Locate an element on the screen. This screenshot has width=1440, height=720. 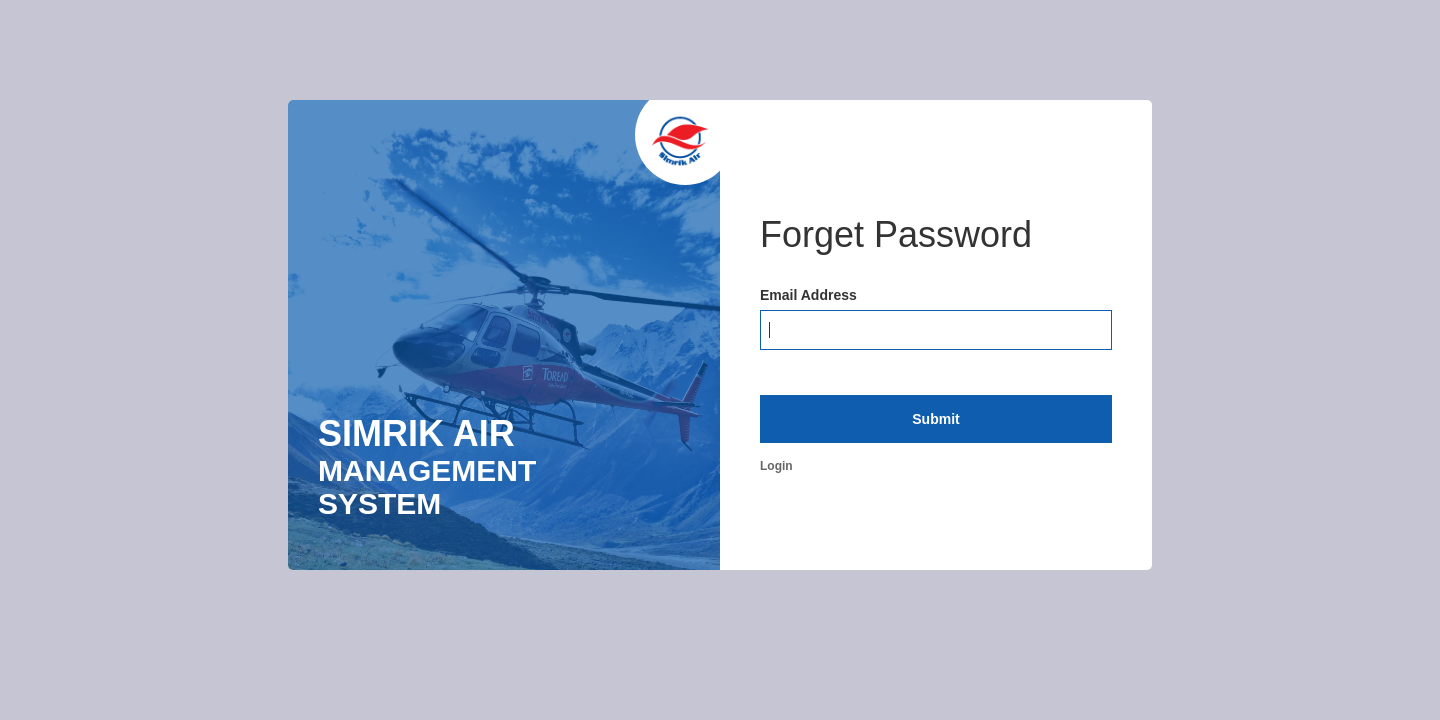
Email Address is located at coordinates (808, 295).